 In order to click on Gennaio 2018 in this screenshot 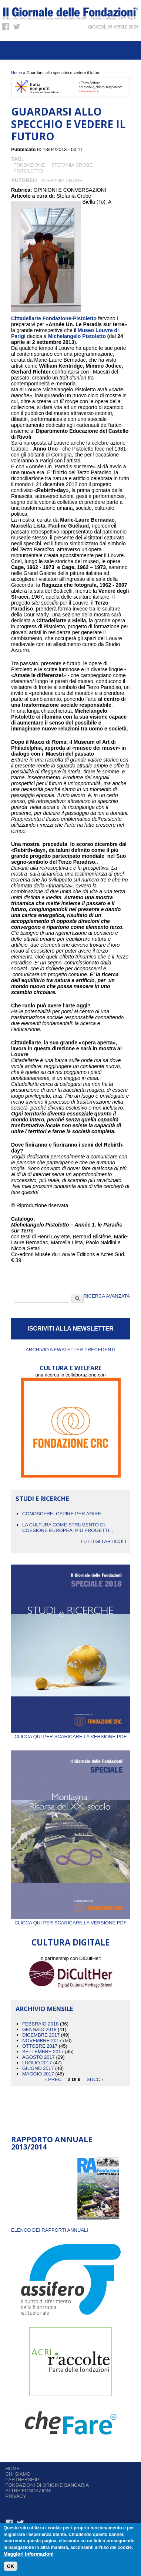, I will do `click(39, 2029)`.